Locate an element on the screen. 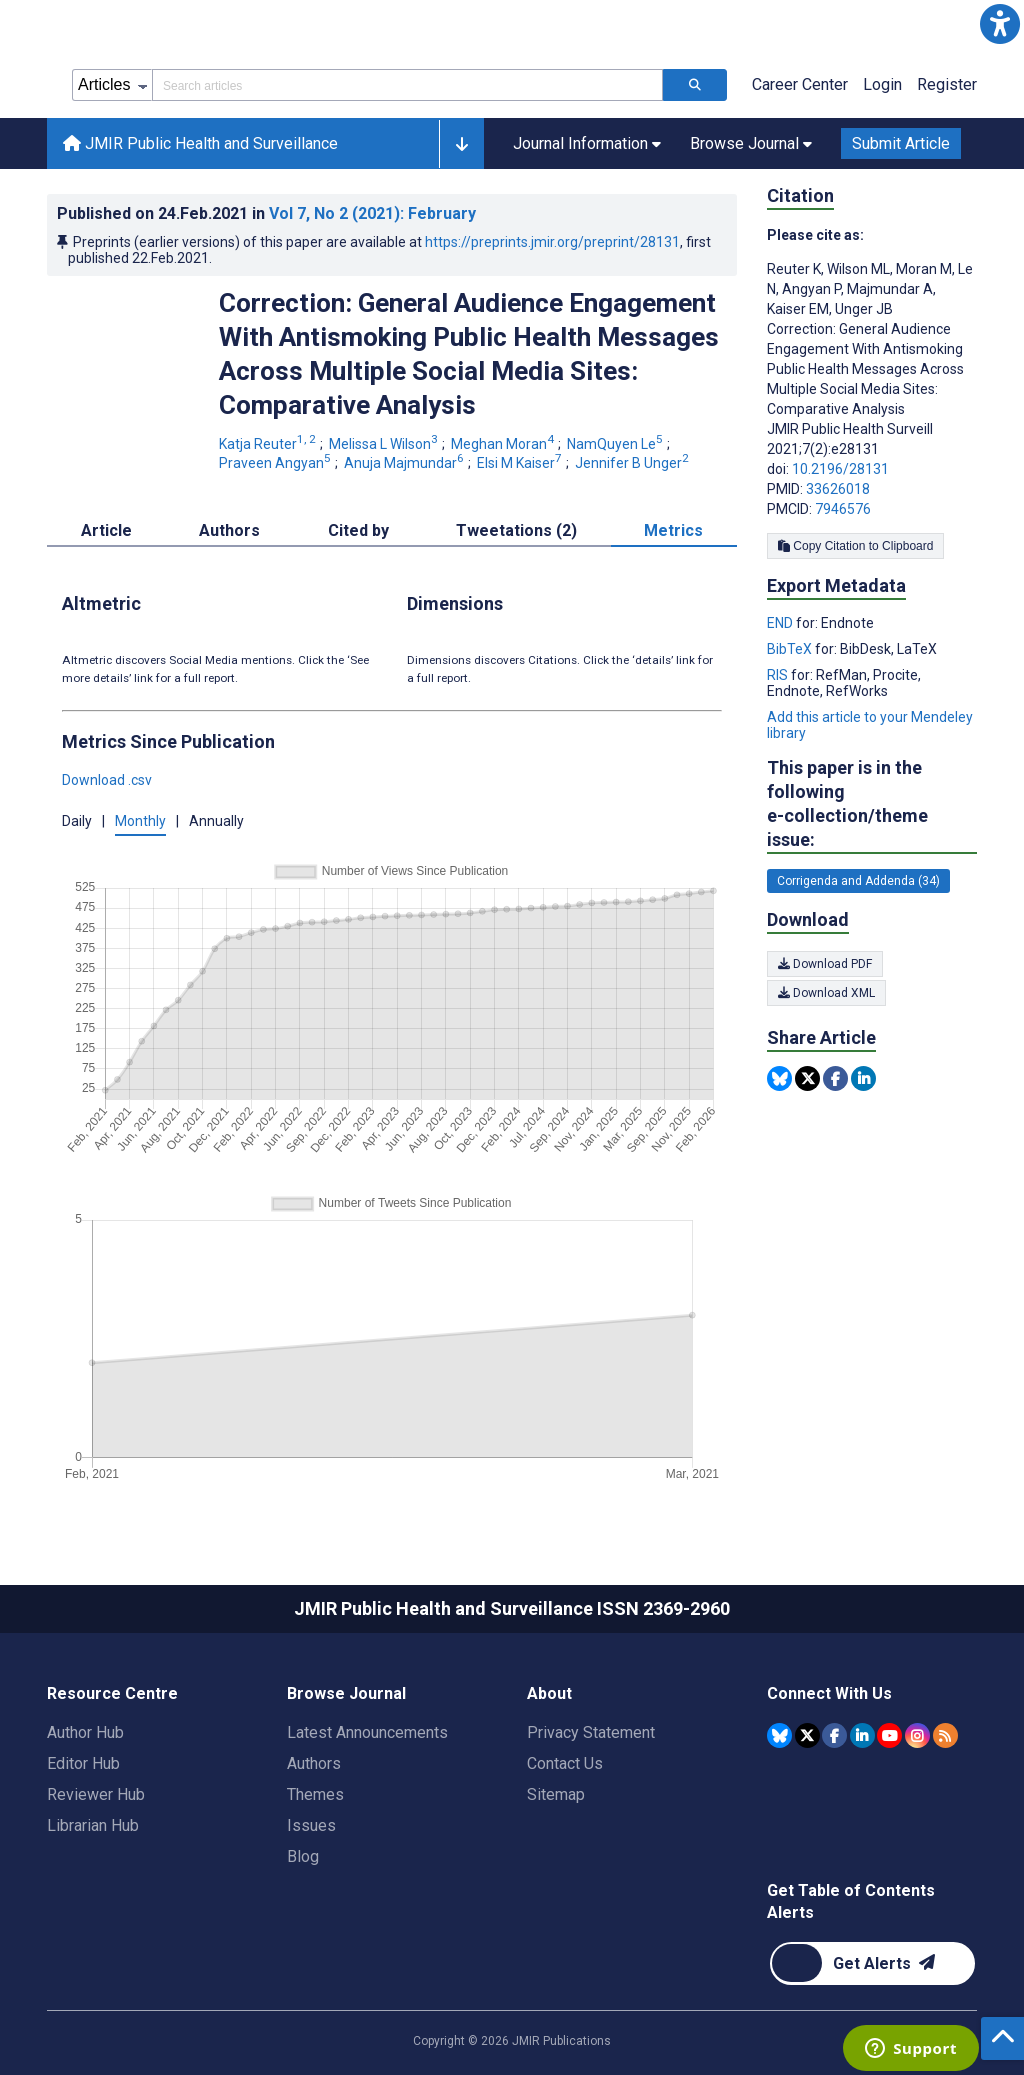  About is located at coordinates (549, 1693).